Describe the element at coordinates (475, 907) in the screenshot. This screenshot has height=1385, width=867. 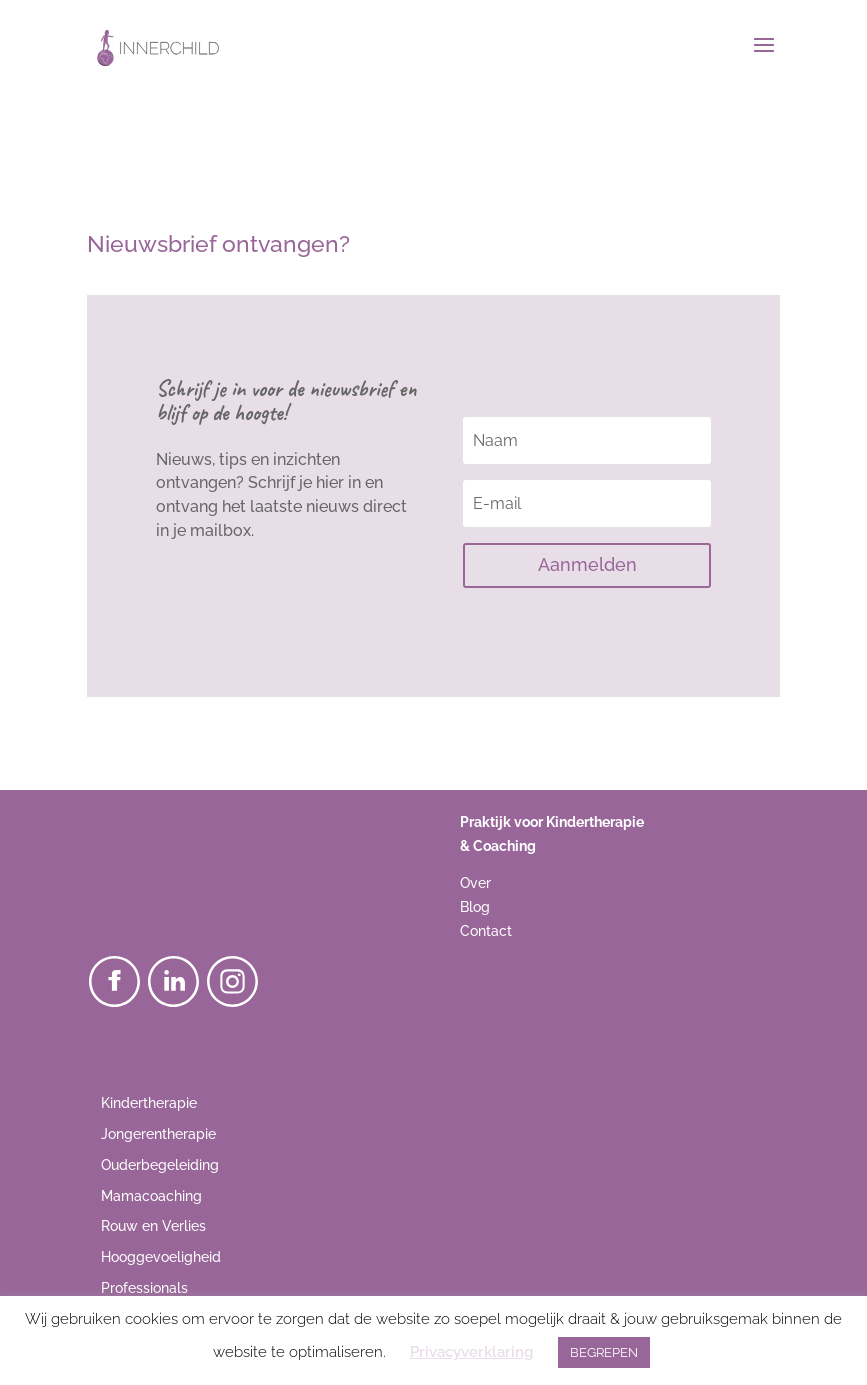
I see `Blog` at that location.